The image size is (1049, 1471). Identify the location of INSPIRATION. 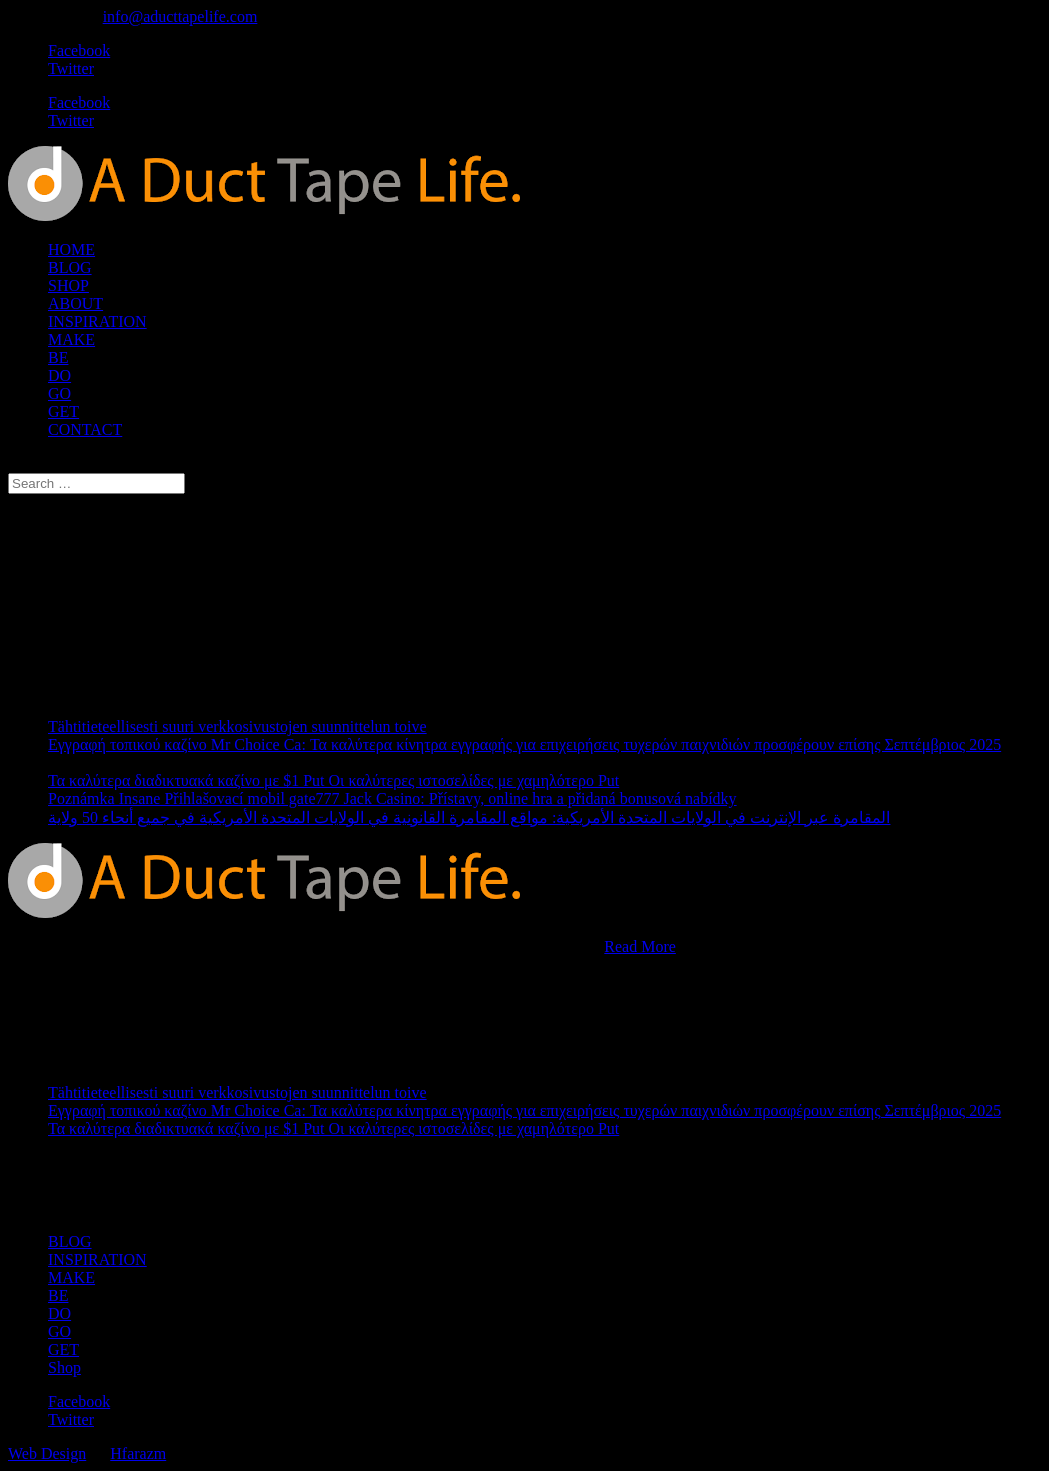
(97, 321).